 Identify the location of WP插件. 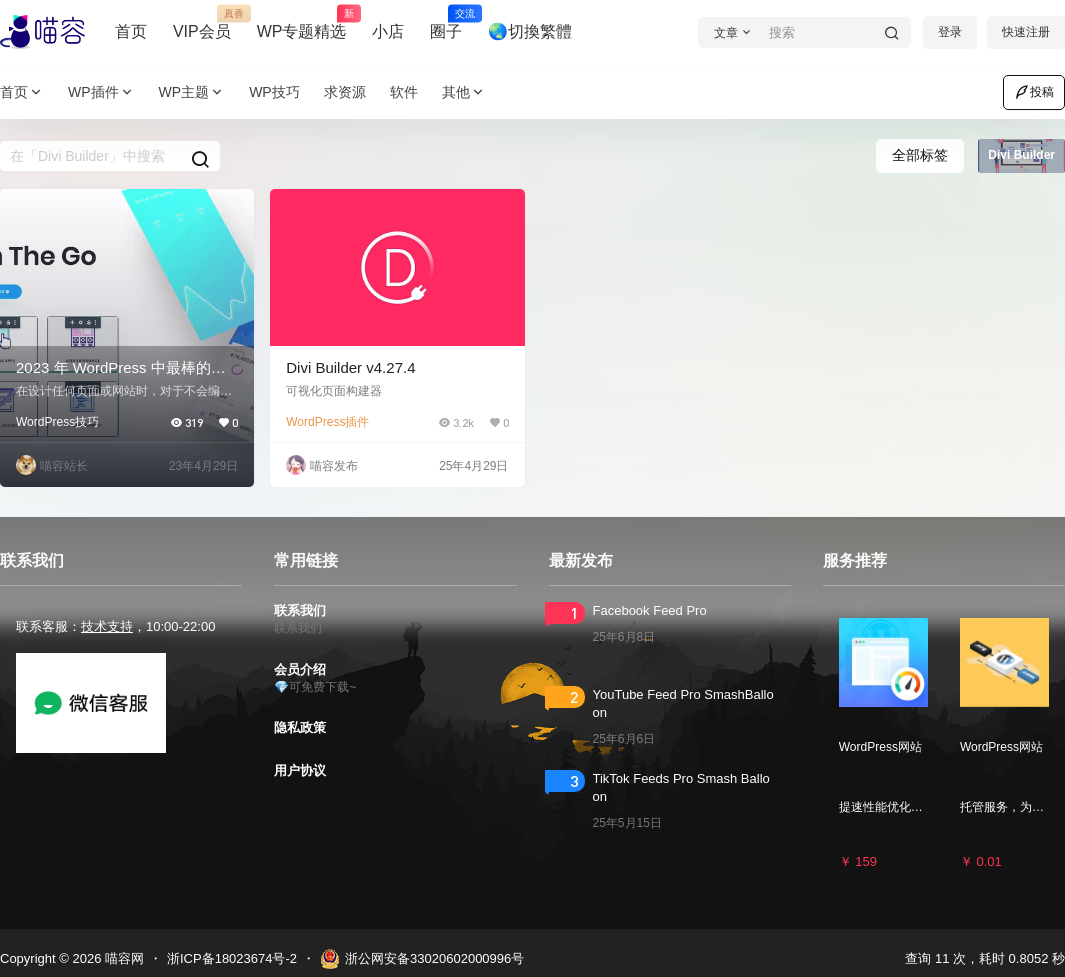
(101, 92).